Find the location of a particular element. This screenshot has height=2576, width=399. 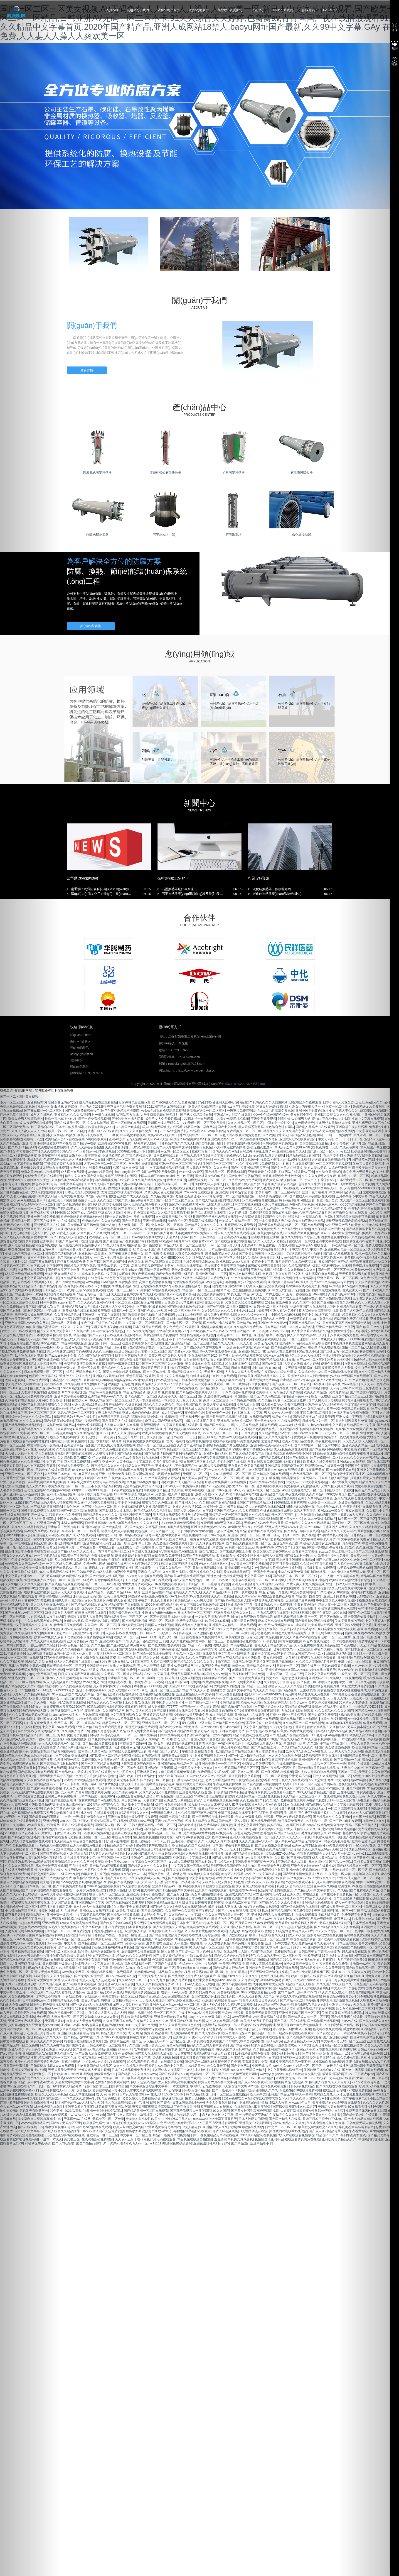

大香j伊人亚洲区 is located at coordinates (65, 1980).